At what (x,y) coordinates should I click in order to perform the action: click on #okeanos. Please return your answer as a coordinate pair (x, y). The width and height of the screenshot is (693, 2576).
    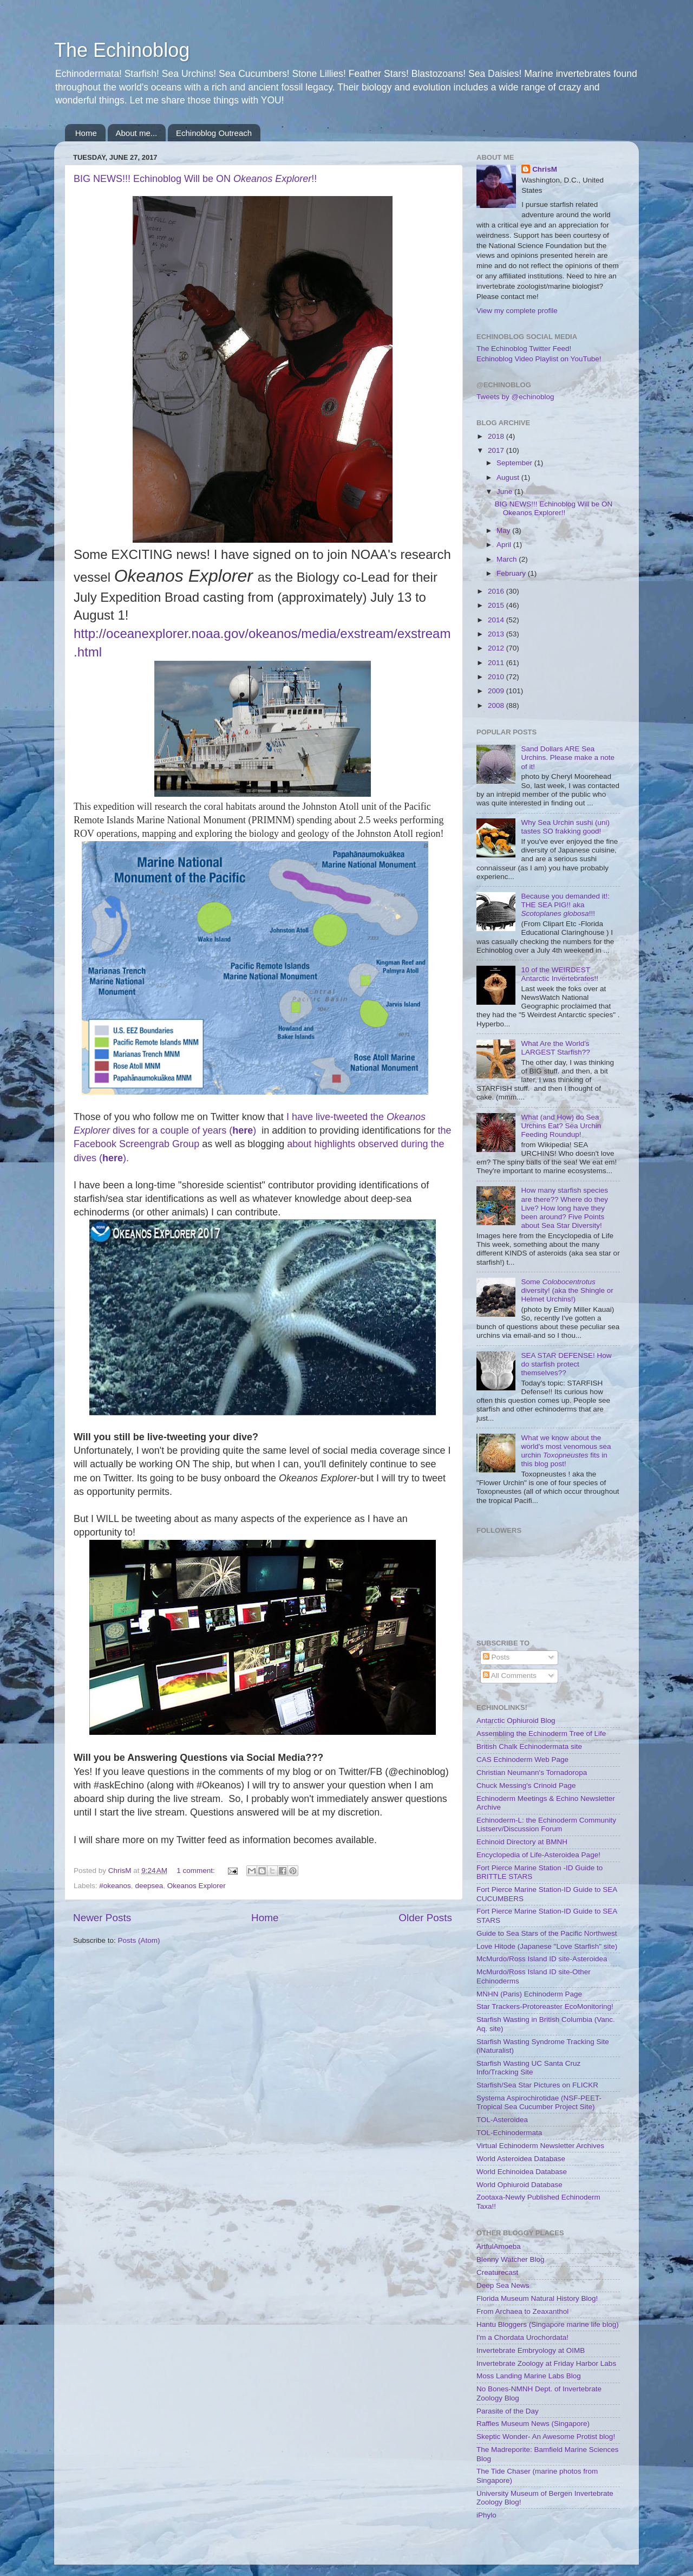
    Looking at the image, I should click on (115, 1886).